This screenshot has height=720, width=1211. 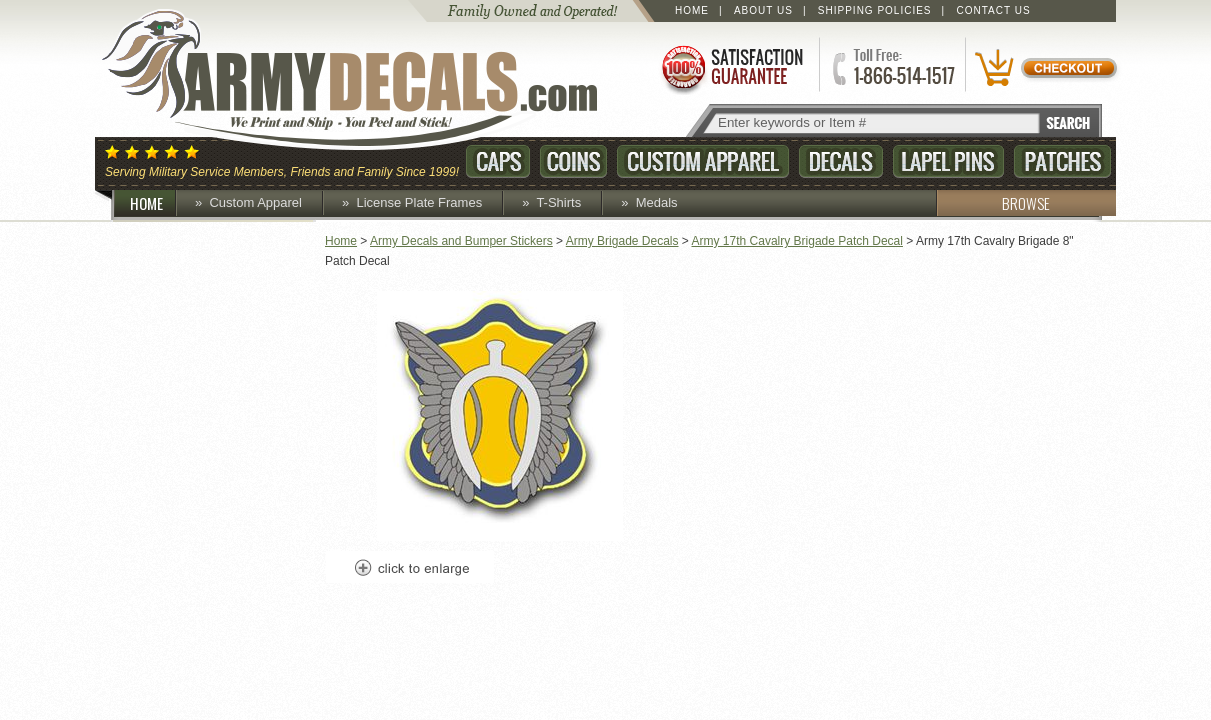 I want to click on Decals, so click(x=841, y=161).